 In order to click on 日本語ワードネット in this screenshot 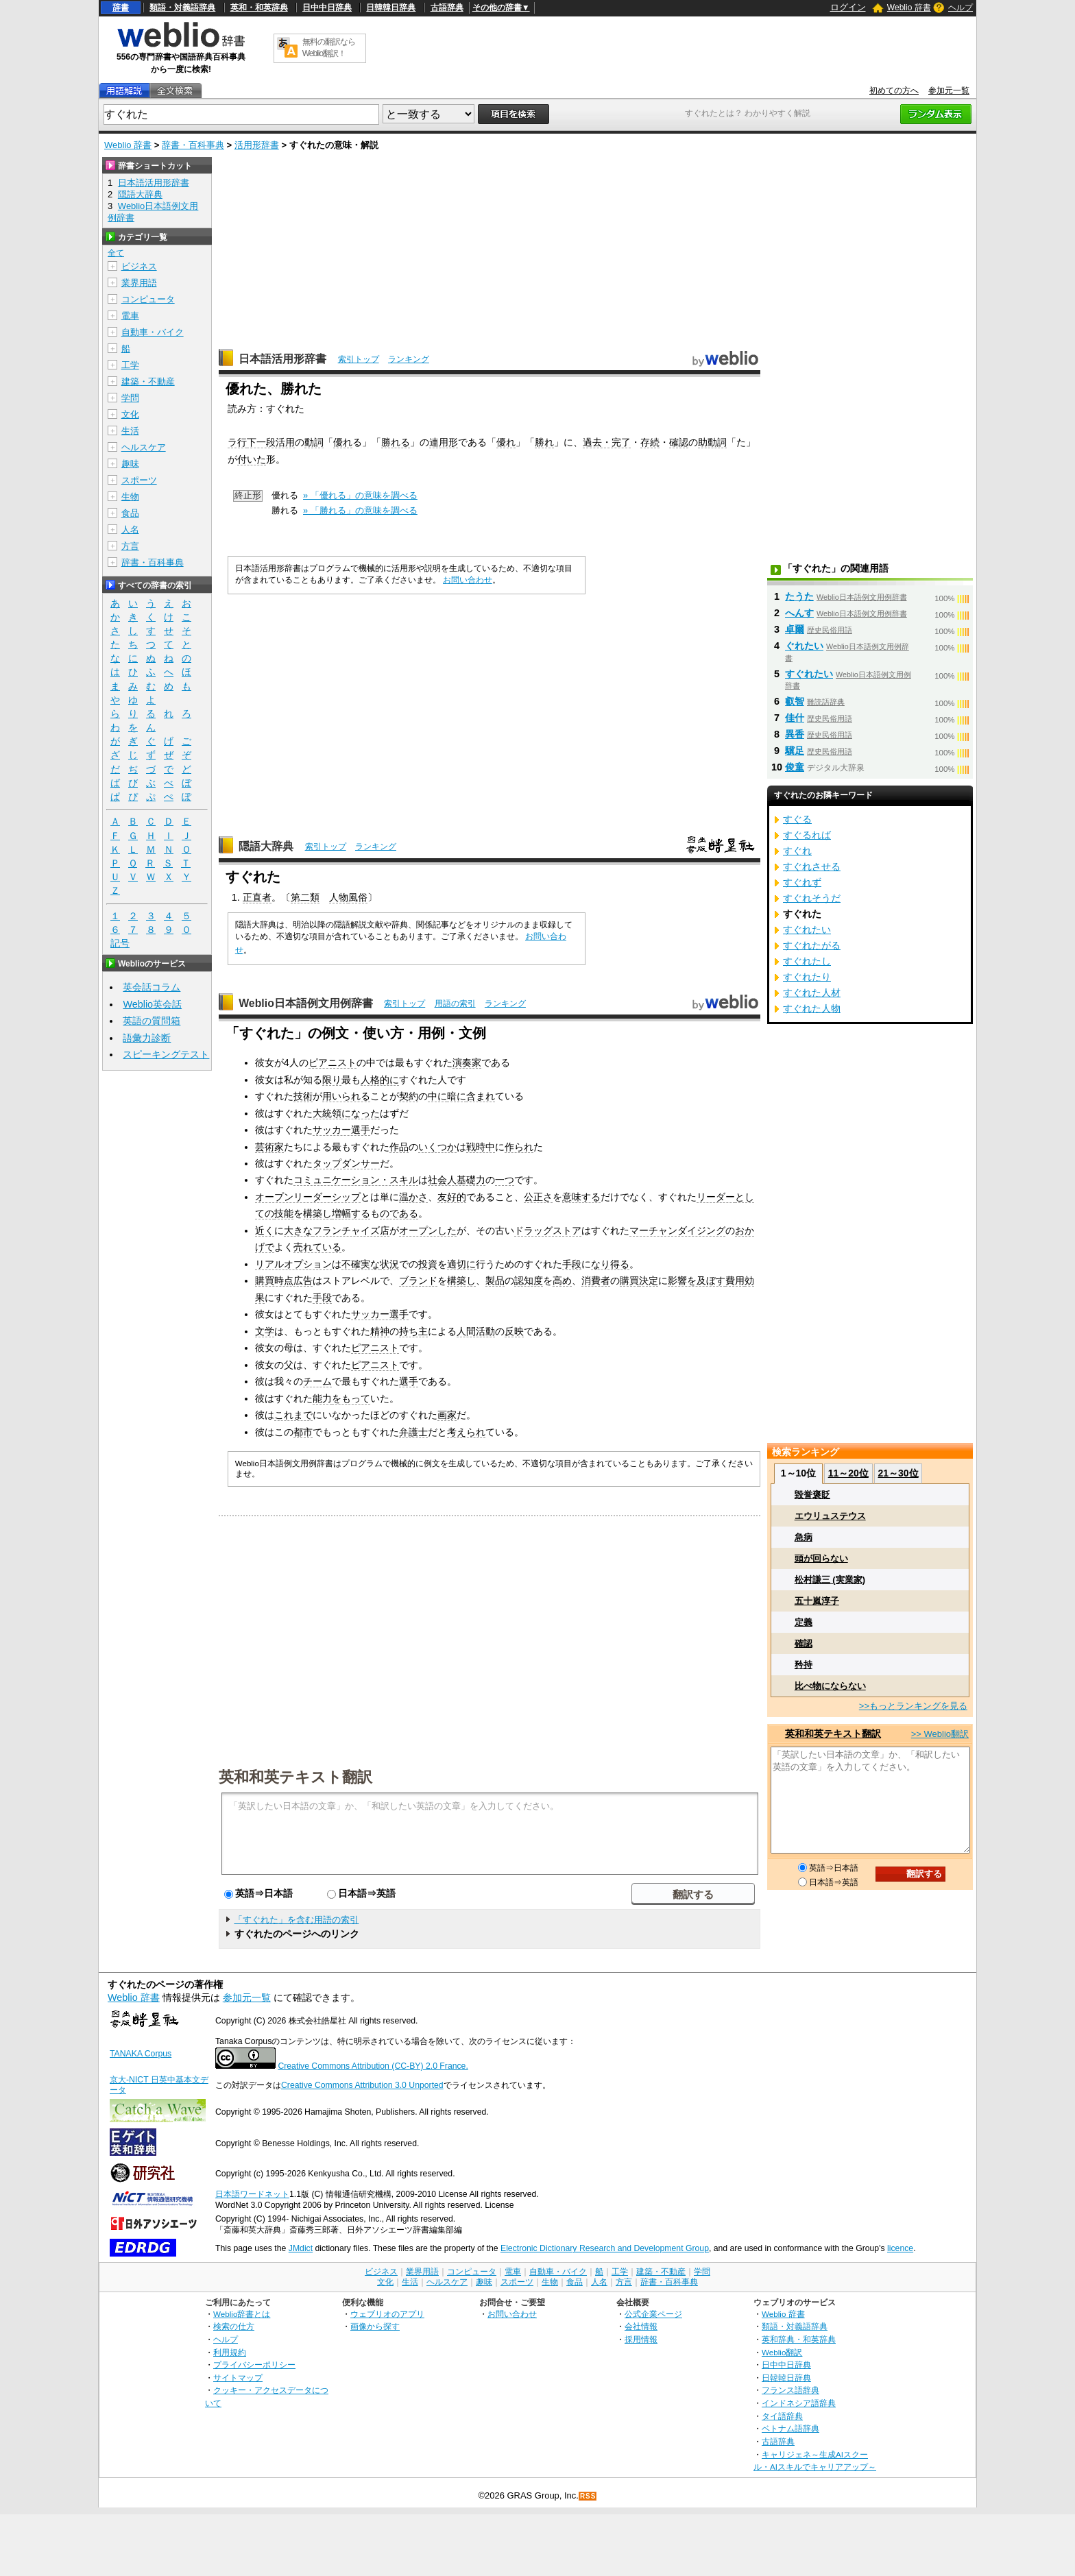, I will do `click(252, 2194)`.